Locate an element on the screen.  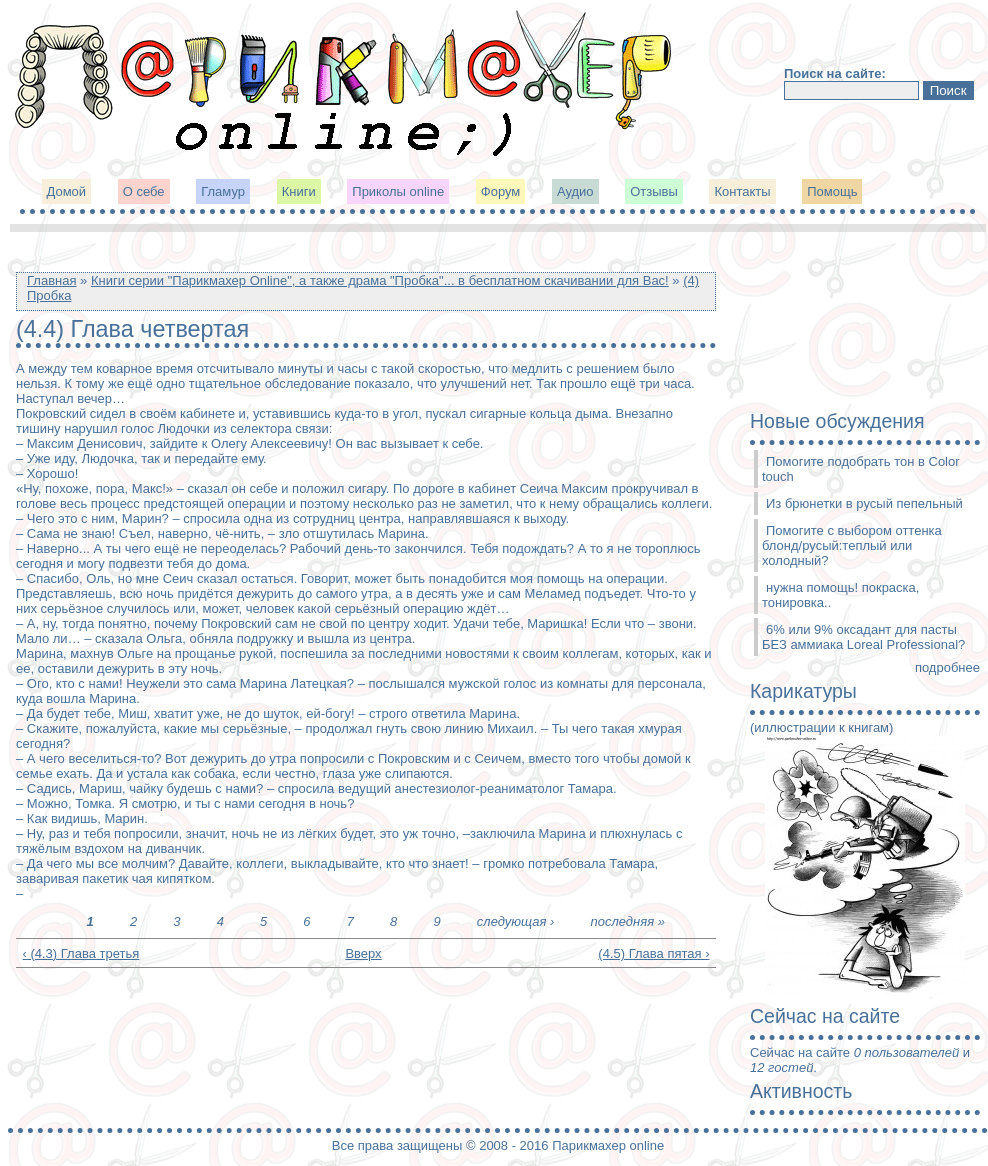
‹ (4.3) Глава третья is located at coordinates (81, 953).